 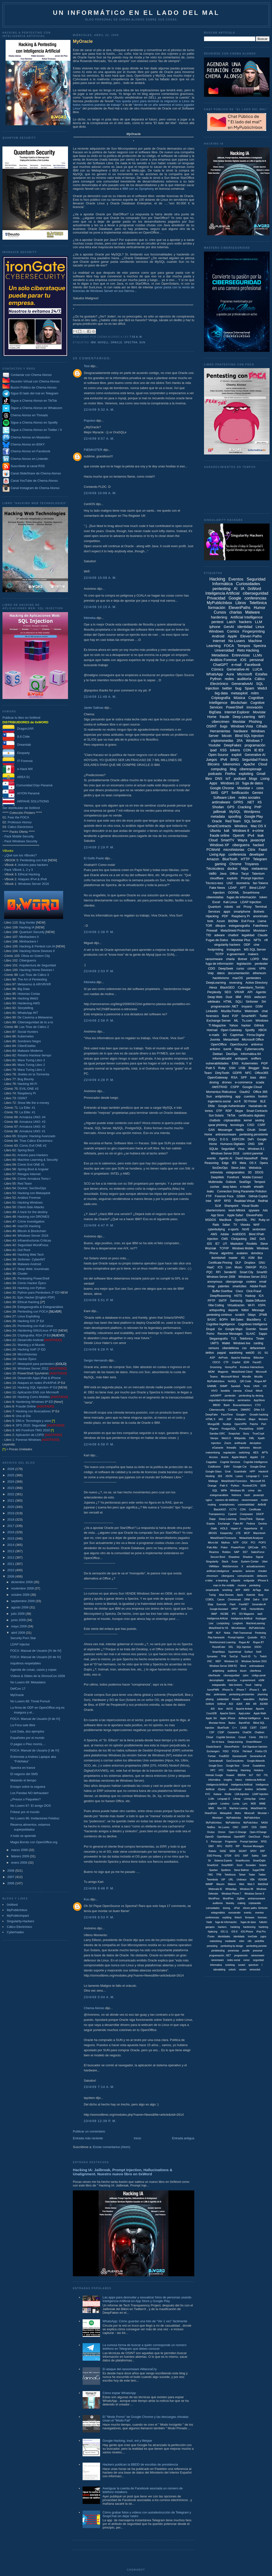 I want to click on Pyhton, so click(x=235, y=1485).